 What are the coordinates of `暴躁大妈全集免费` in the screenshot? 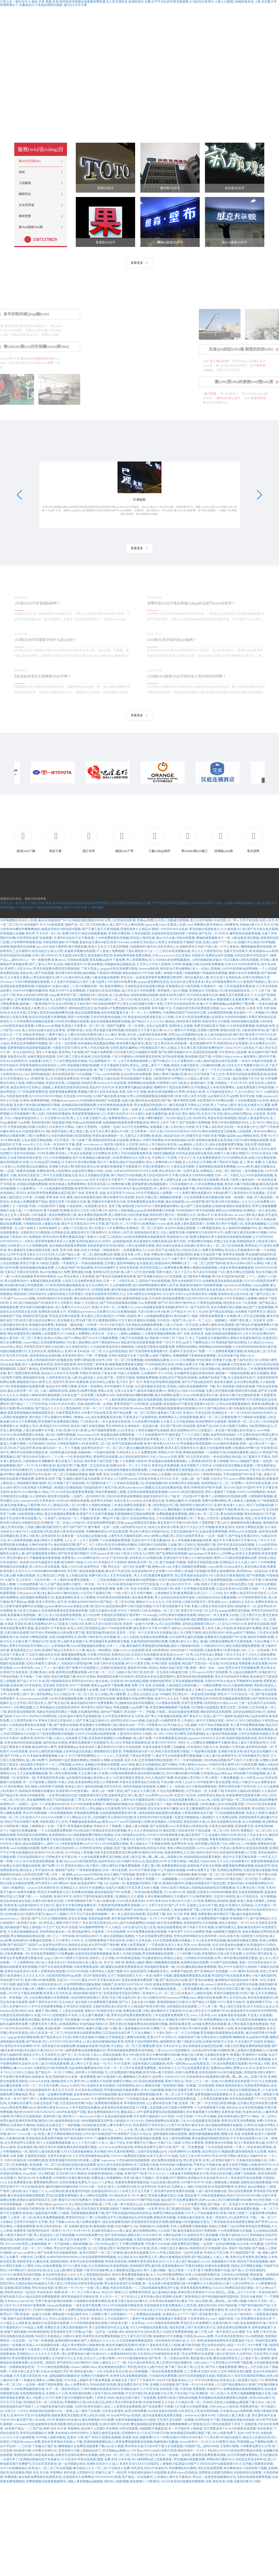 It's located at (209, 1997).